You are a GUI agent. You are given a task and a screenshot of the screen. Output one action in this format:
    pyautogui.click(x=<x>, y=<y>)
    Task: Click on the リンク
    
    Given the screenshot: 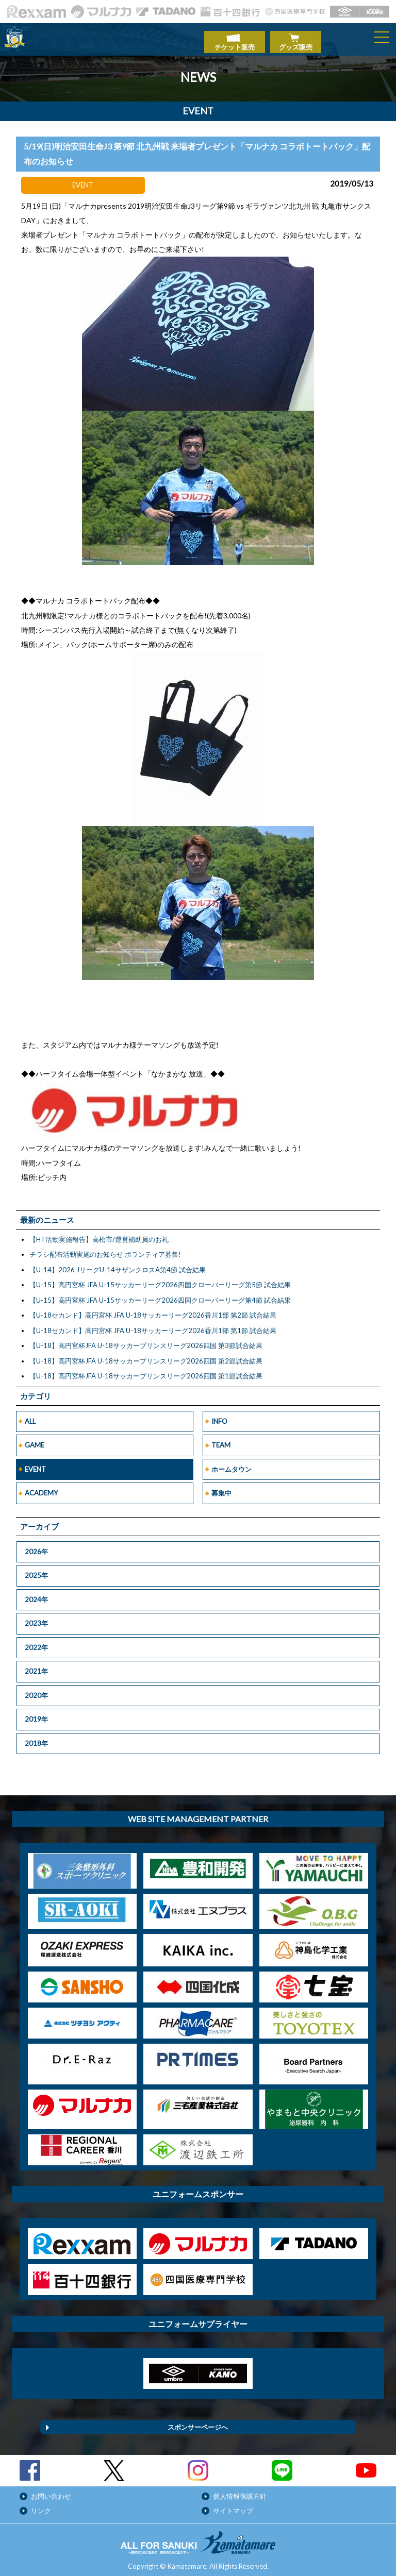 What is the action you would take?
    pyautogui.click(x=41, y=2505)
    